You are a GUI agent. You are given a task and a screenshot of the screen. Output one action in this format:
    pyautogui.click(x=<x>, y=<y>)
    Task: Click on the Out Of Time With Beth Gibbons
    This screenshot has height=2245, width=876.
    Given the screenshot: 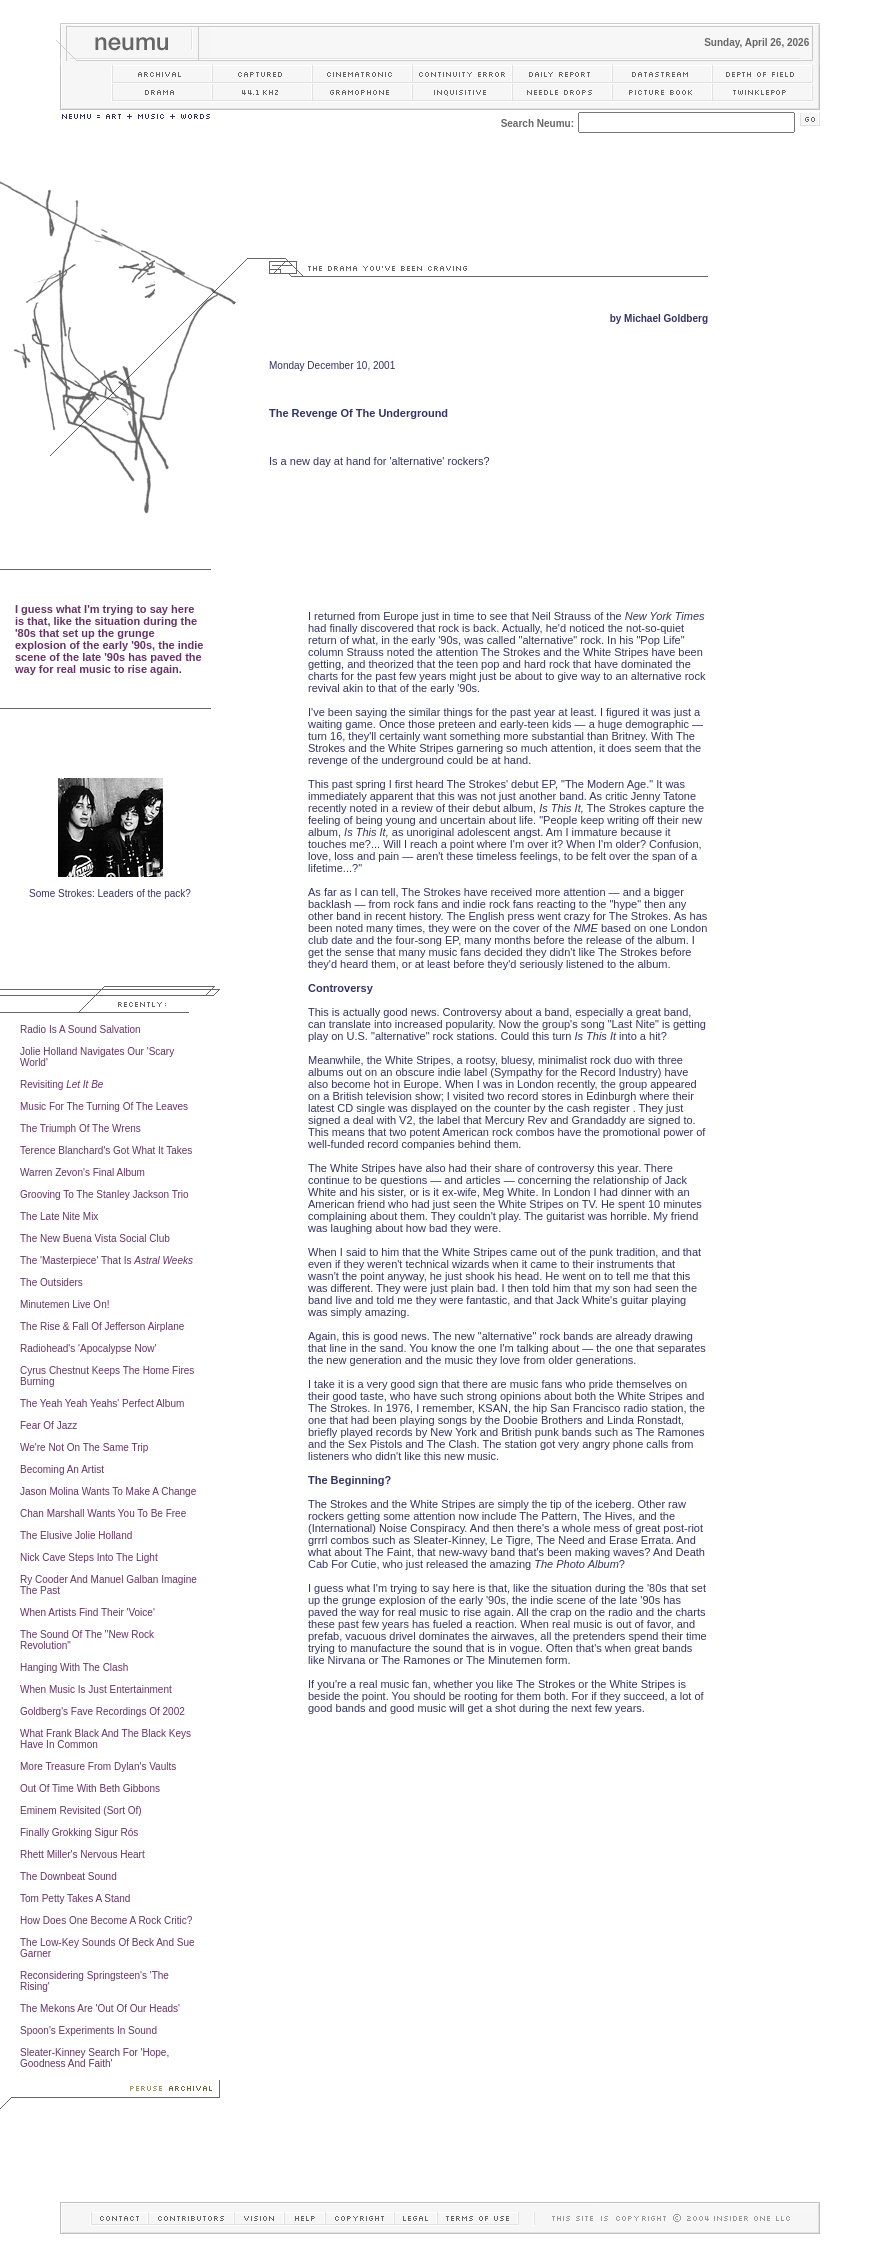 What is the action you would take?
    pyautogui.click(x=90, y=1788)
    